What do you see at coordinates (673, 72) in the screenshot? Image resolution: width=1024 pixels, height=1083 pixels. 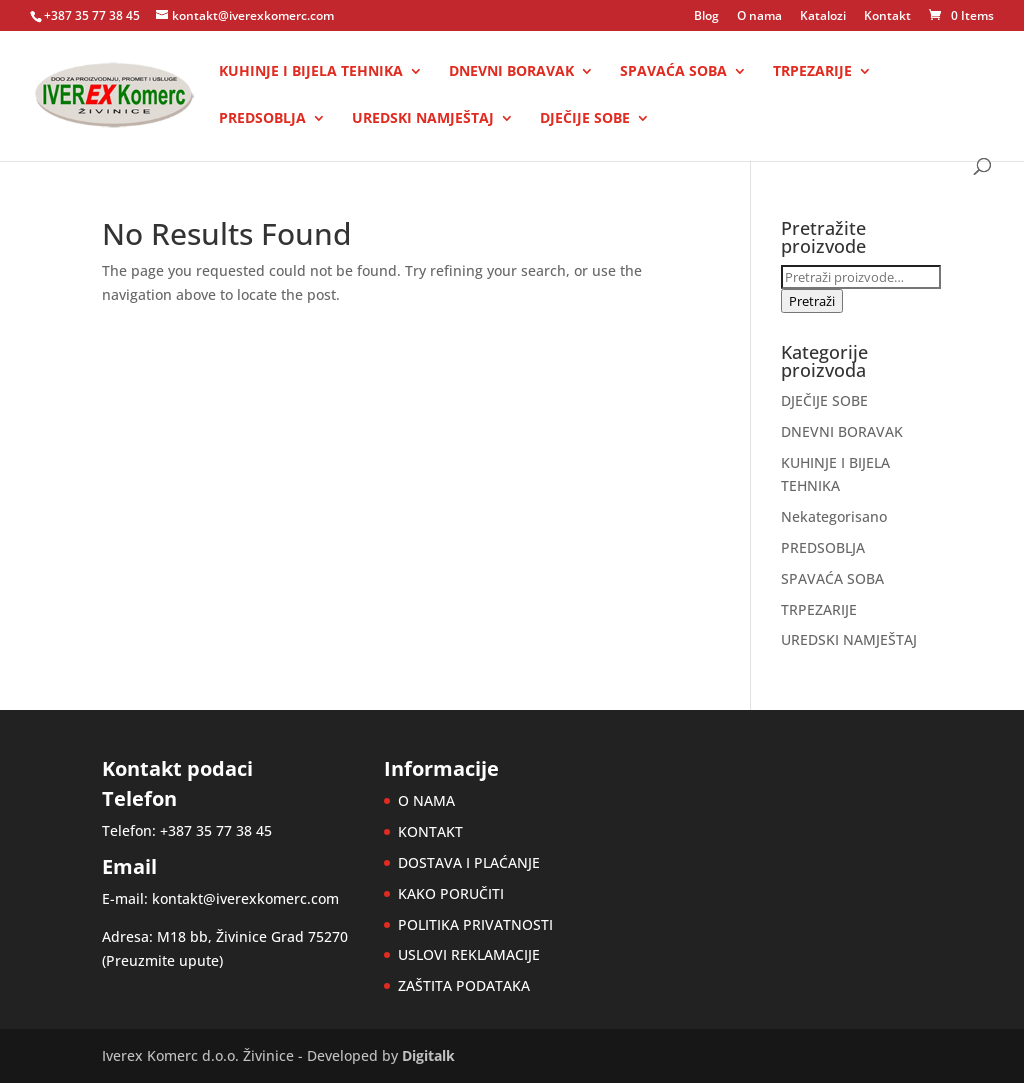 I see `SPAVAĆA SOBA` at bounding box center [673, 72].